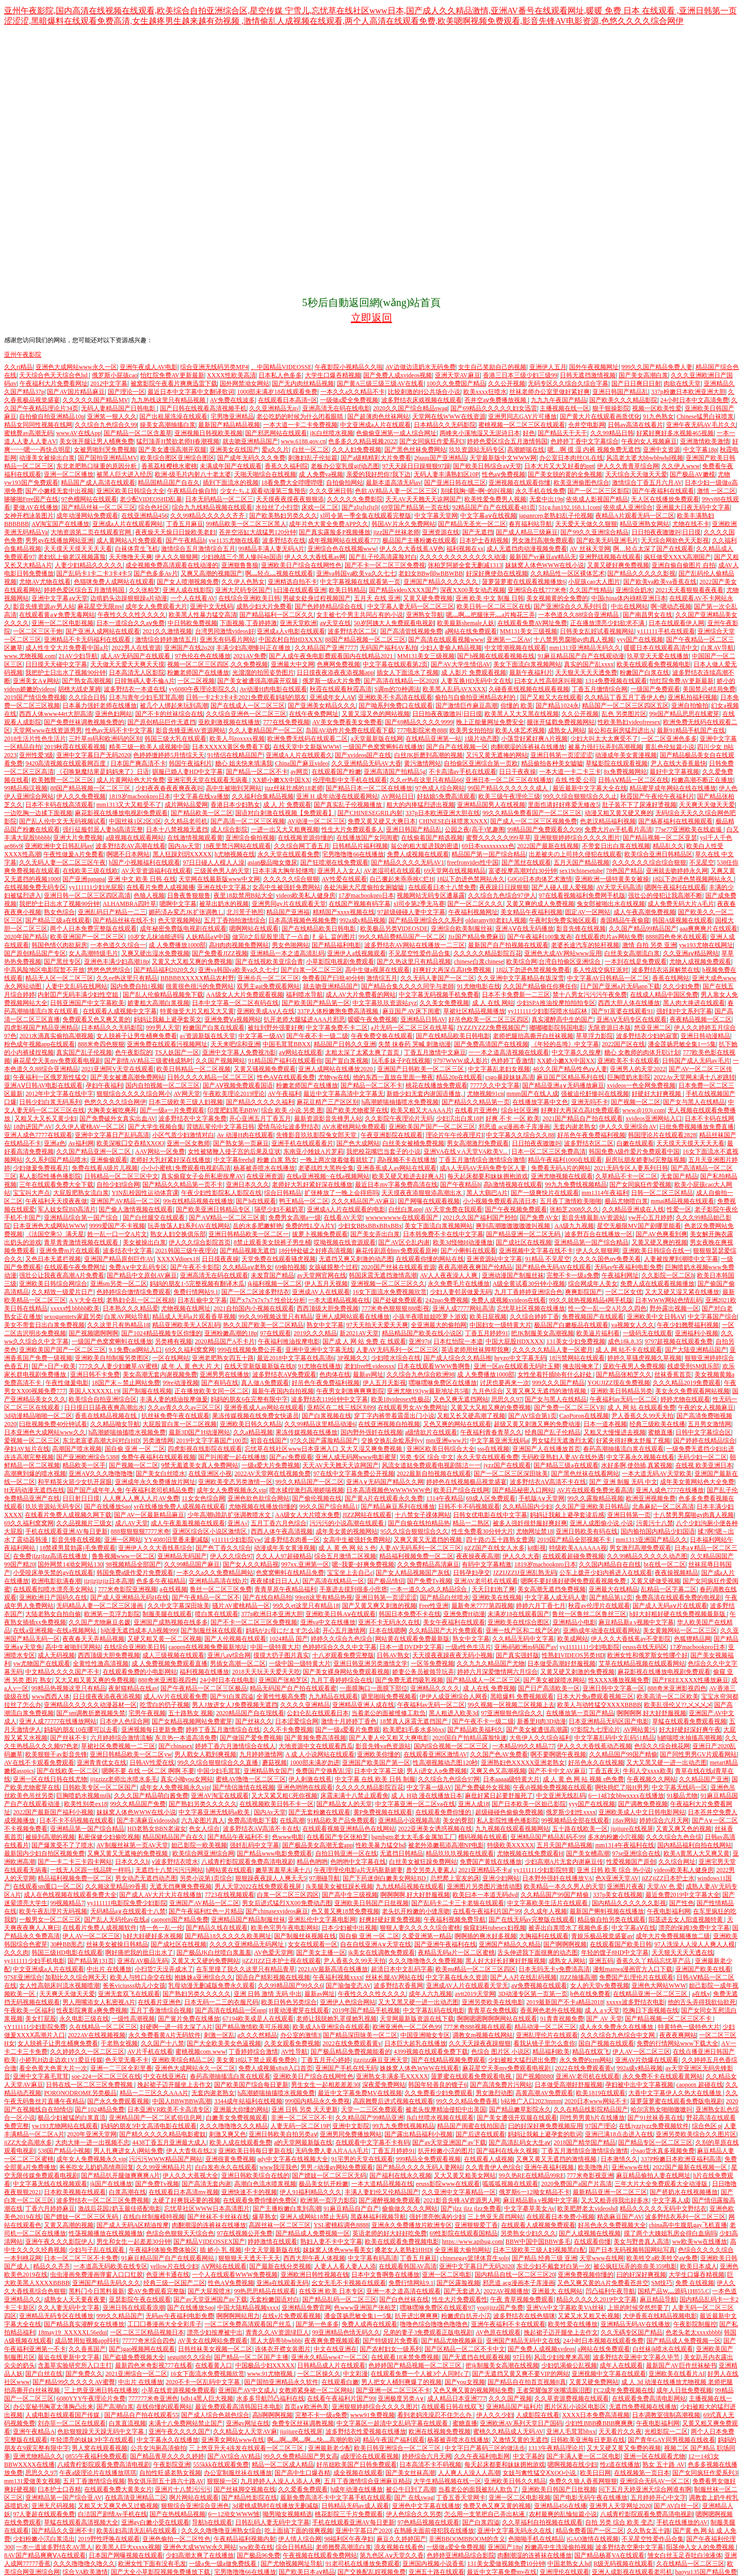 The image size is (743, 2576). What do you see at coordinates (91, 1936) in the screenshot?
I see `伊人AV一区二区三区` at bounding box center [91, 1936].